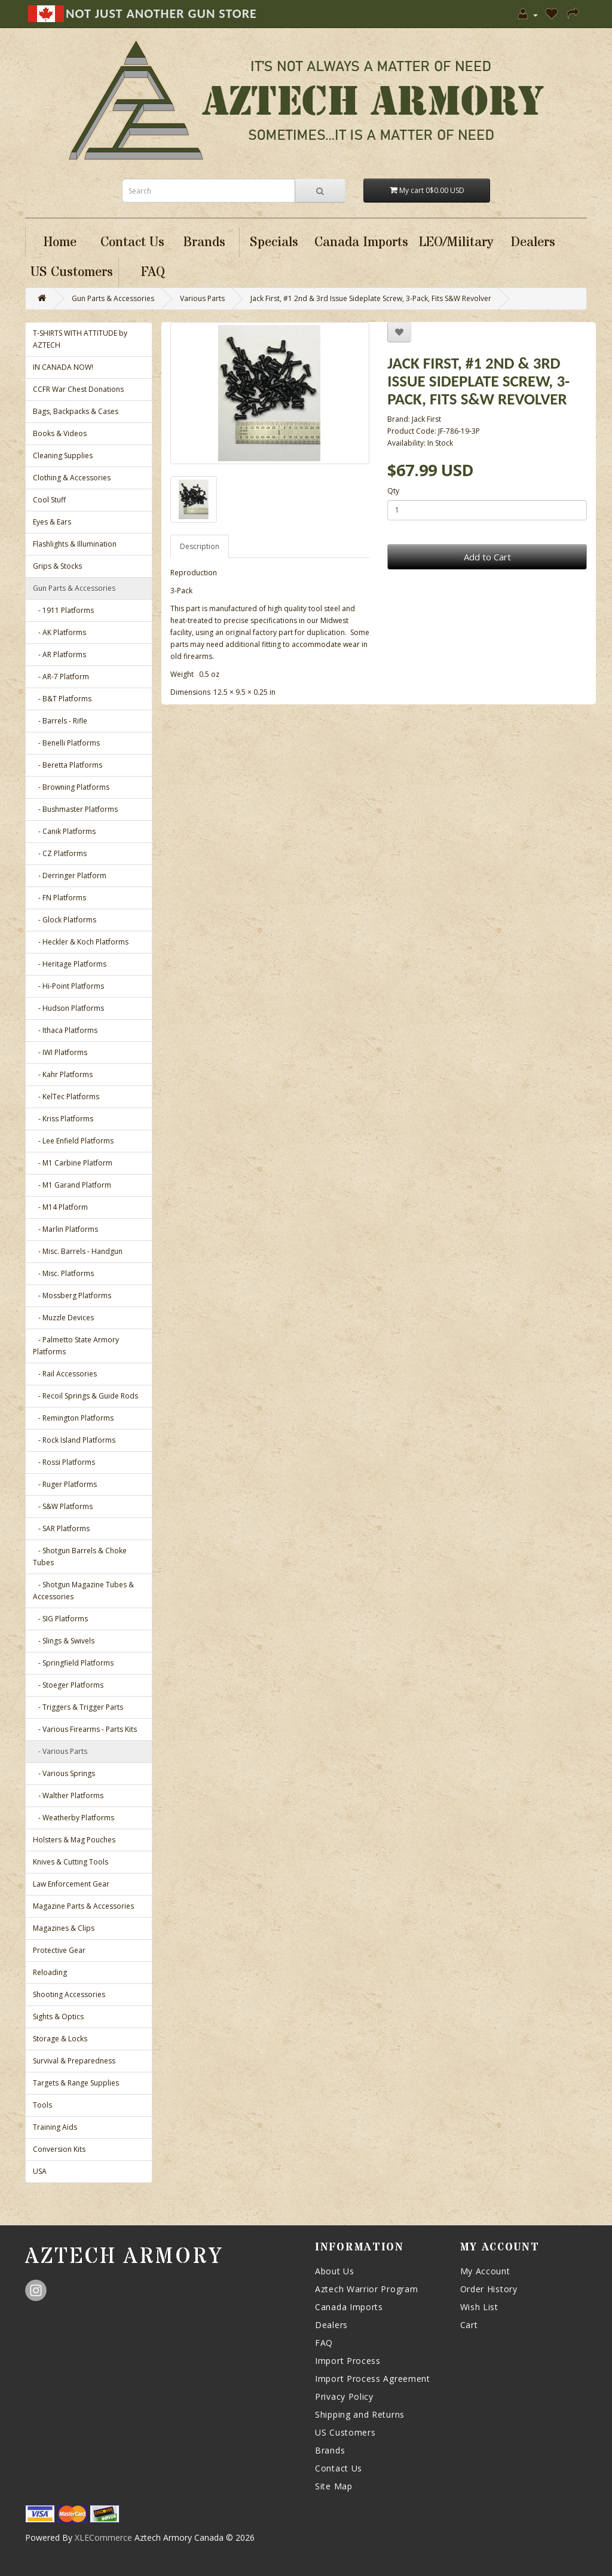 Image resolution: width=612 pixels, height=2576 pixels. I want to click on - Triggers & Trigger Parts, so click(78, 1707).